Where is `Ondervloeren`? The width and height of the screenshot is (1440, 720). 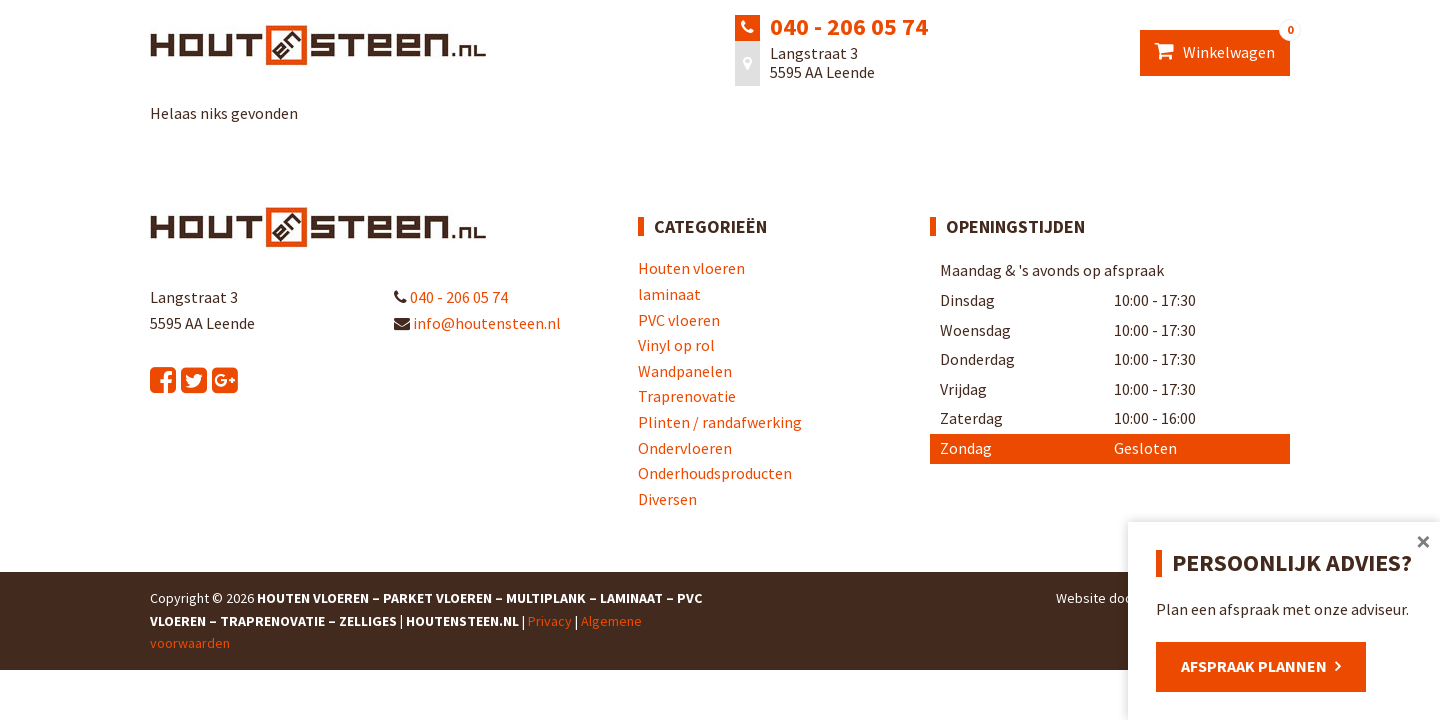 Ondervloeren is located at coordinates (685, 448).